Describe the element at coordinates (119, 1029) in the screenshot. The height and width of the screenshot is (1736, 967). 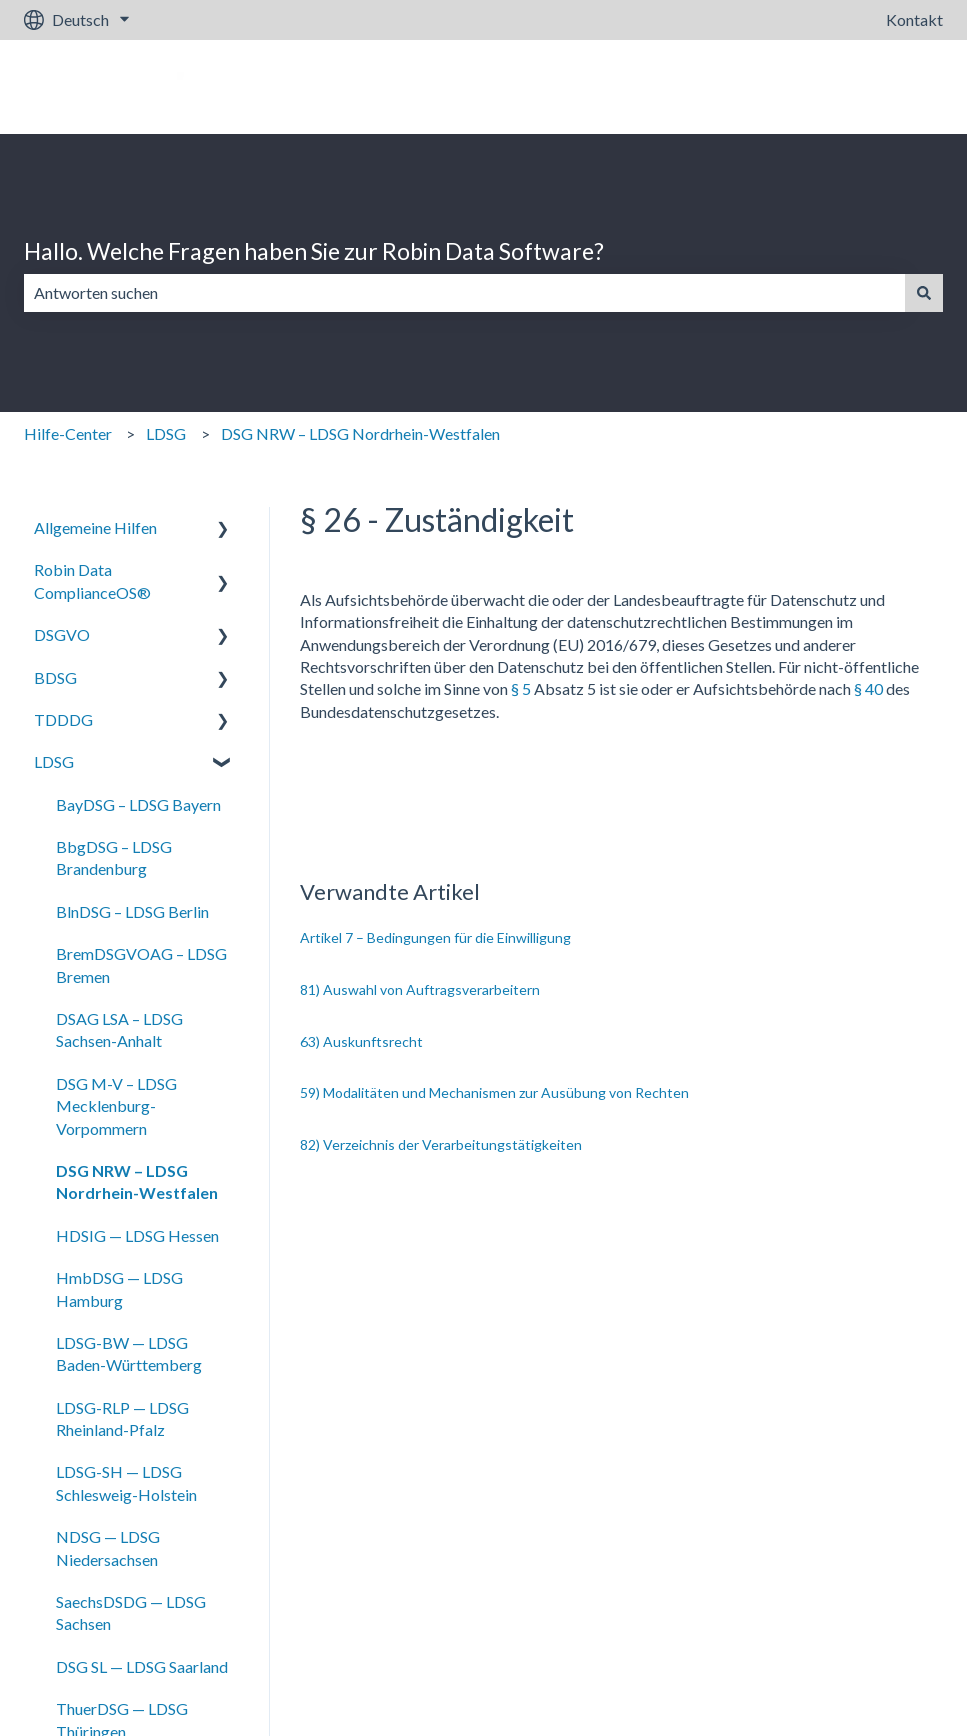
I see `DSAG LSA – LDSG Sachsen-Anhalt [menuitem]` at that location.